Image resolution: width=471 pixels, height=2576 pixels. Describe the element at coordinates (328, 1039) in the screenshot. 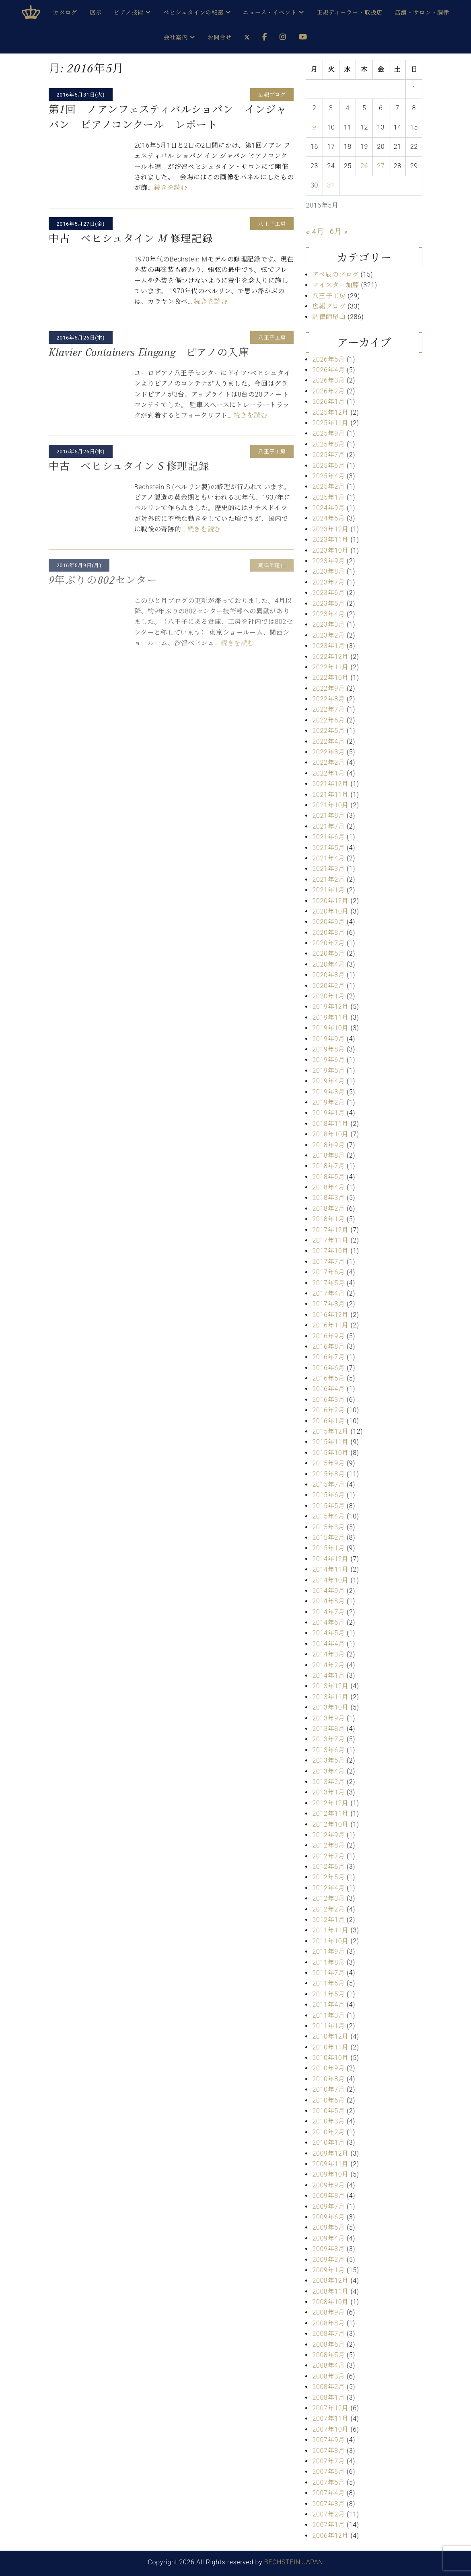

I see `2019年9月` at that location.